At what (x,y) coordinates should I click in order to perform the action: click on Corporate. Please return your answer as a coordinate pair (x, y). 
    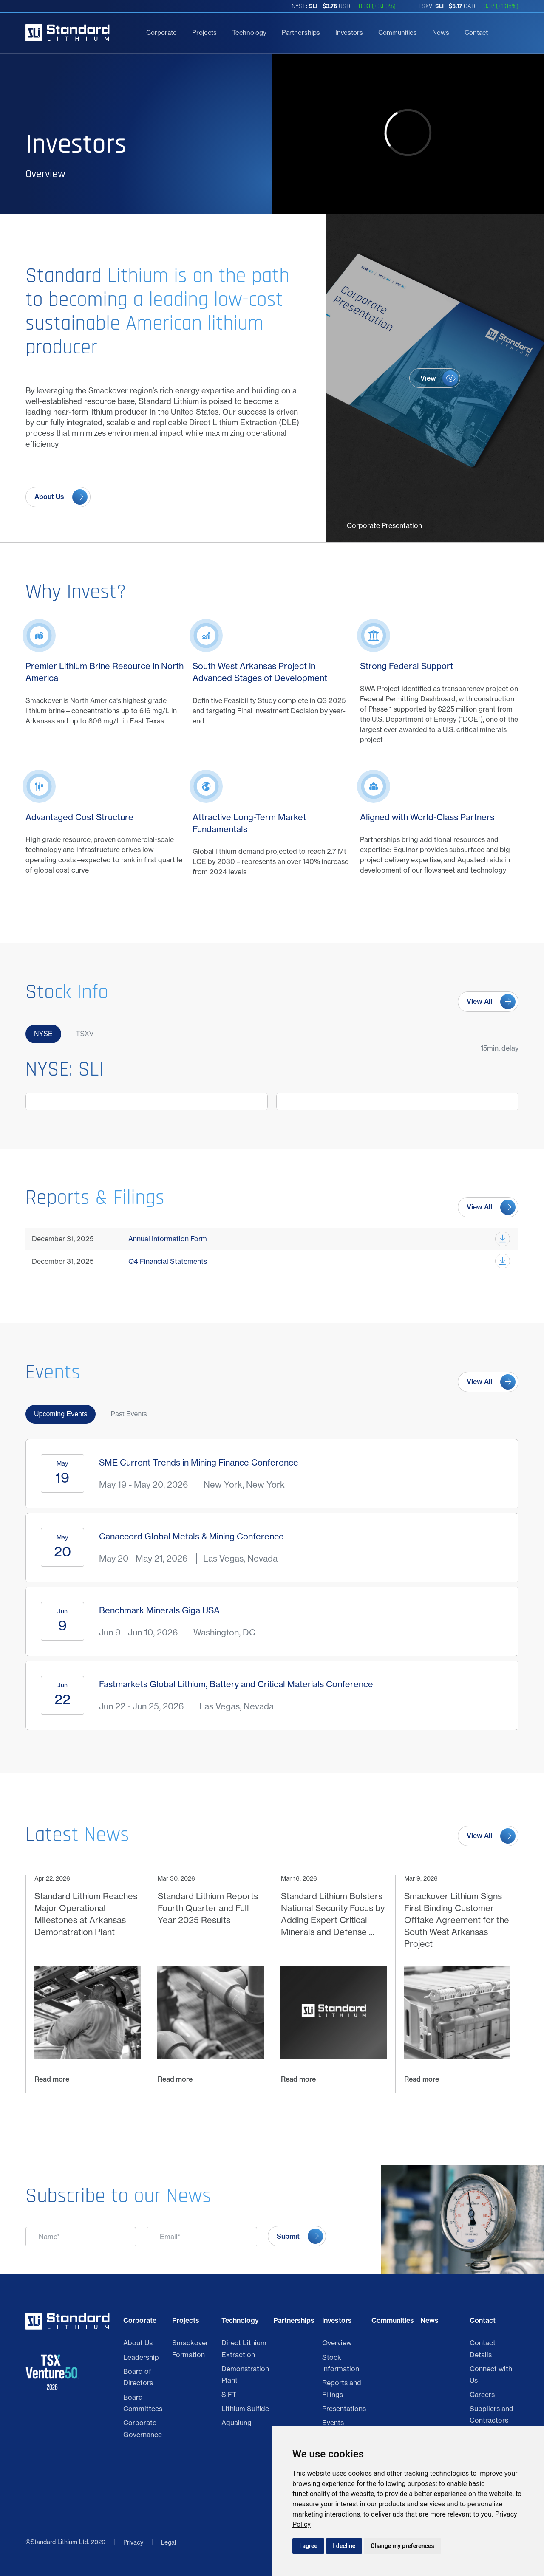
    Looking at the image, I should click on (161, 32).